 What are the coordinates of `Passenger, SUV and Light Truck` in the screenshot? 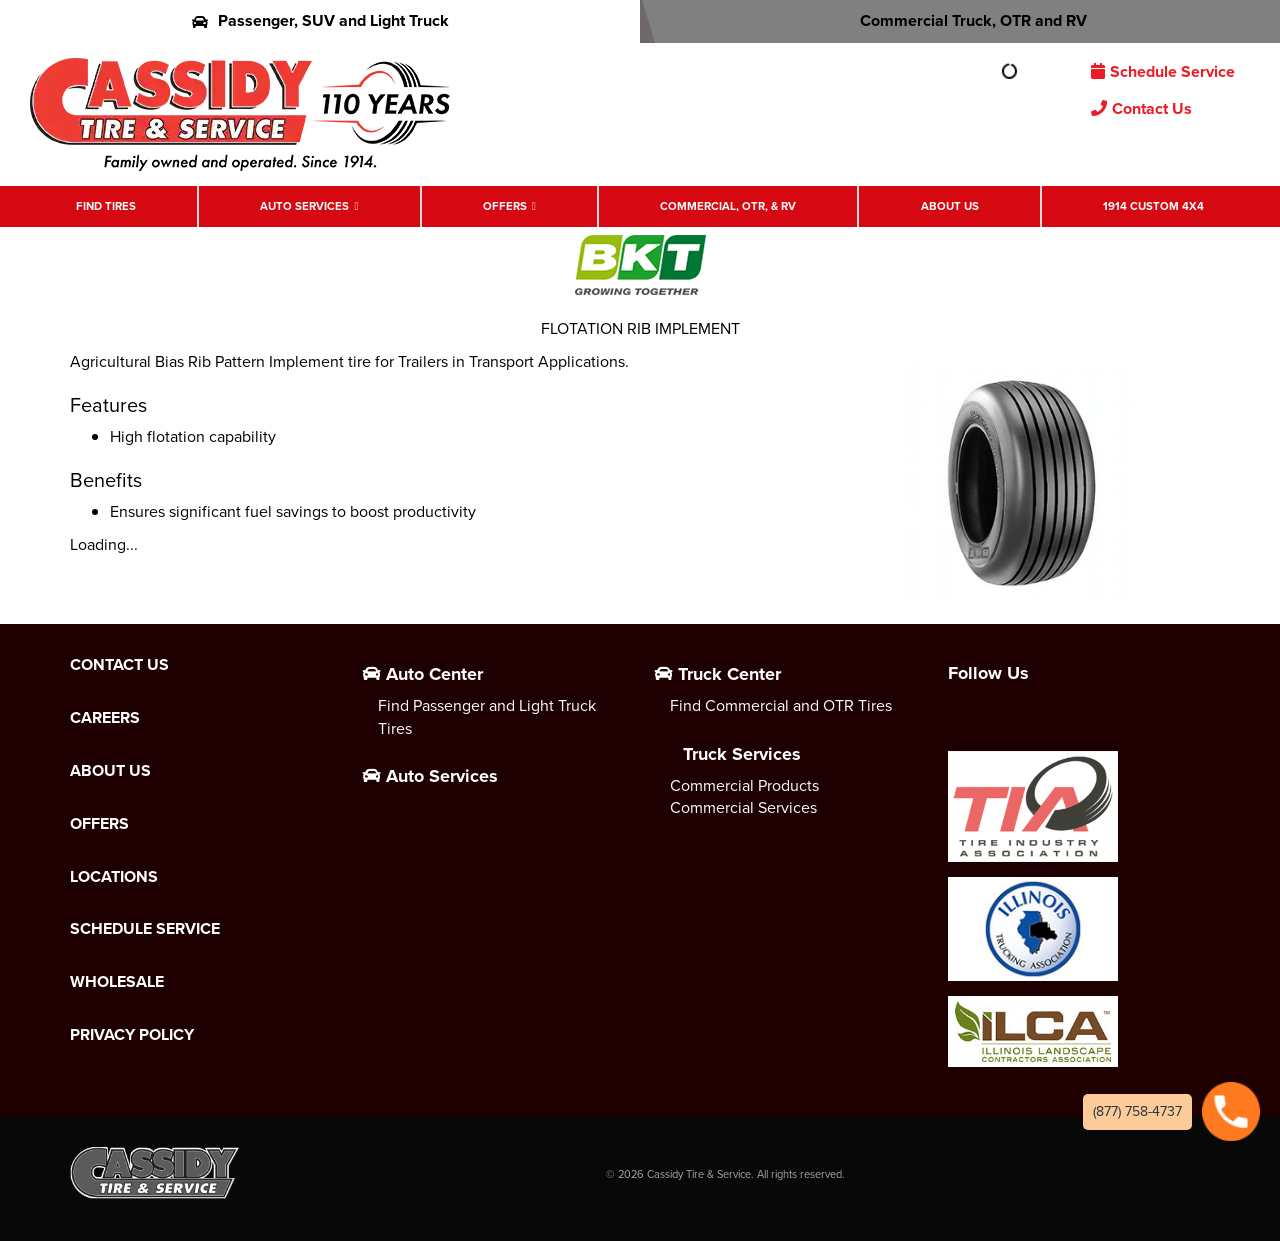 It's located at (320, 20).